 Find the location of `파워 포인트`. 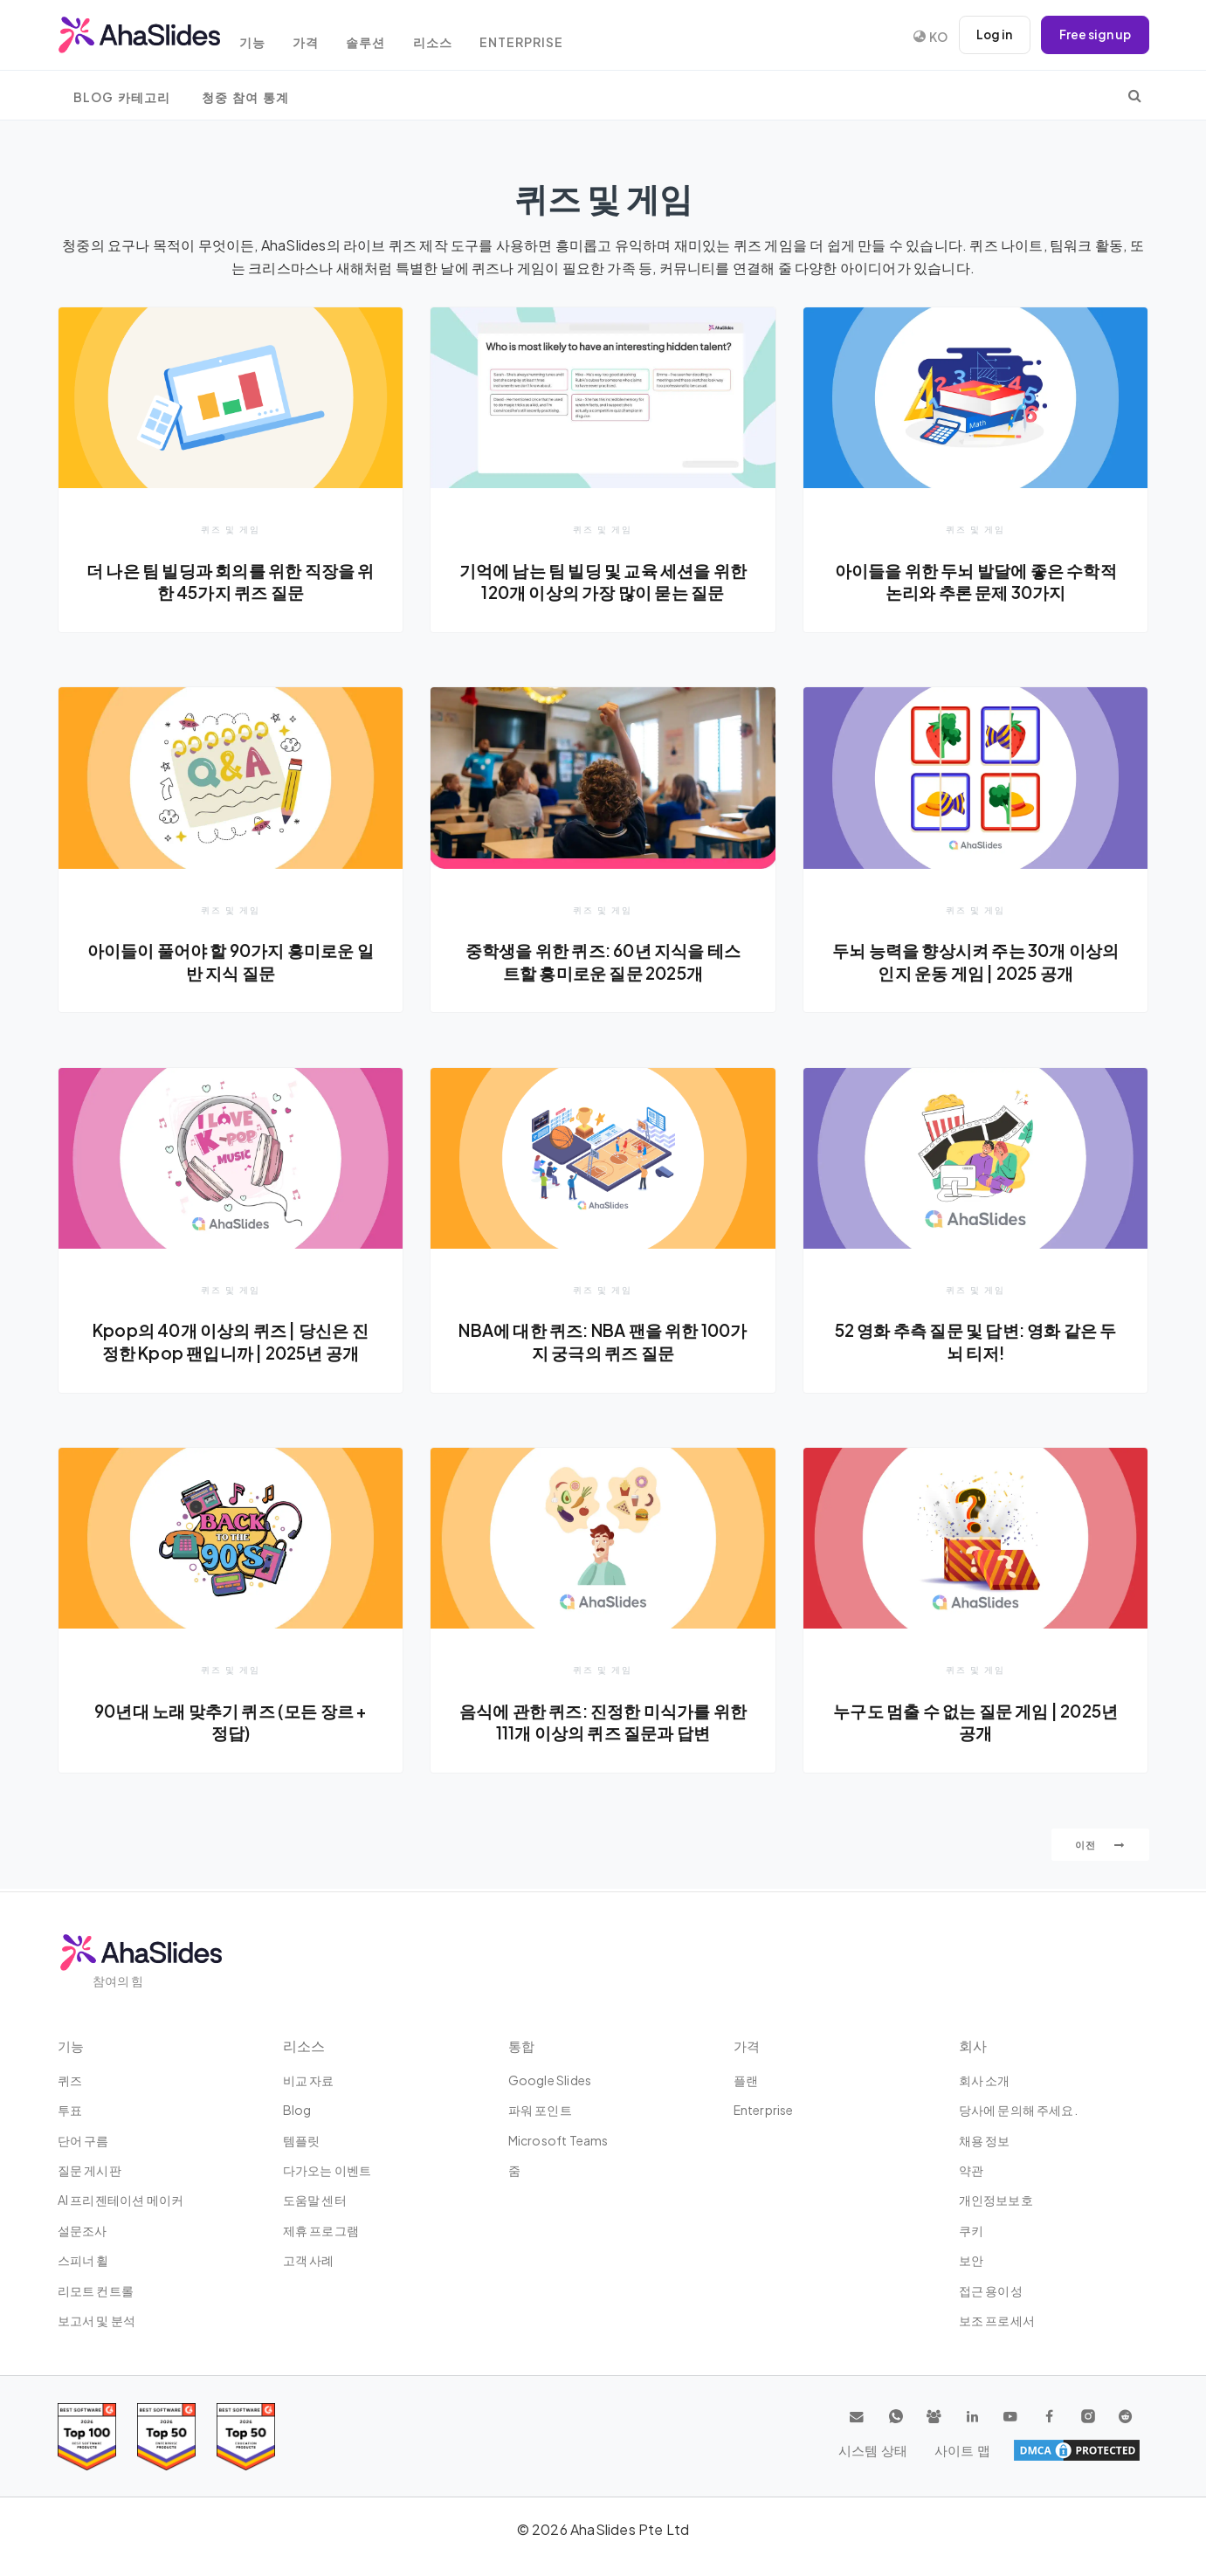

파워 포인트 is located at coordinates (540, 2110).